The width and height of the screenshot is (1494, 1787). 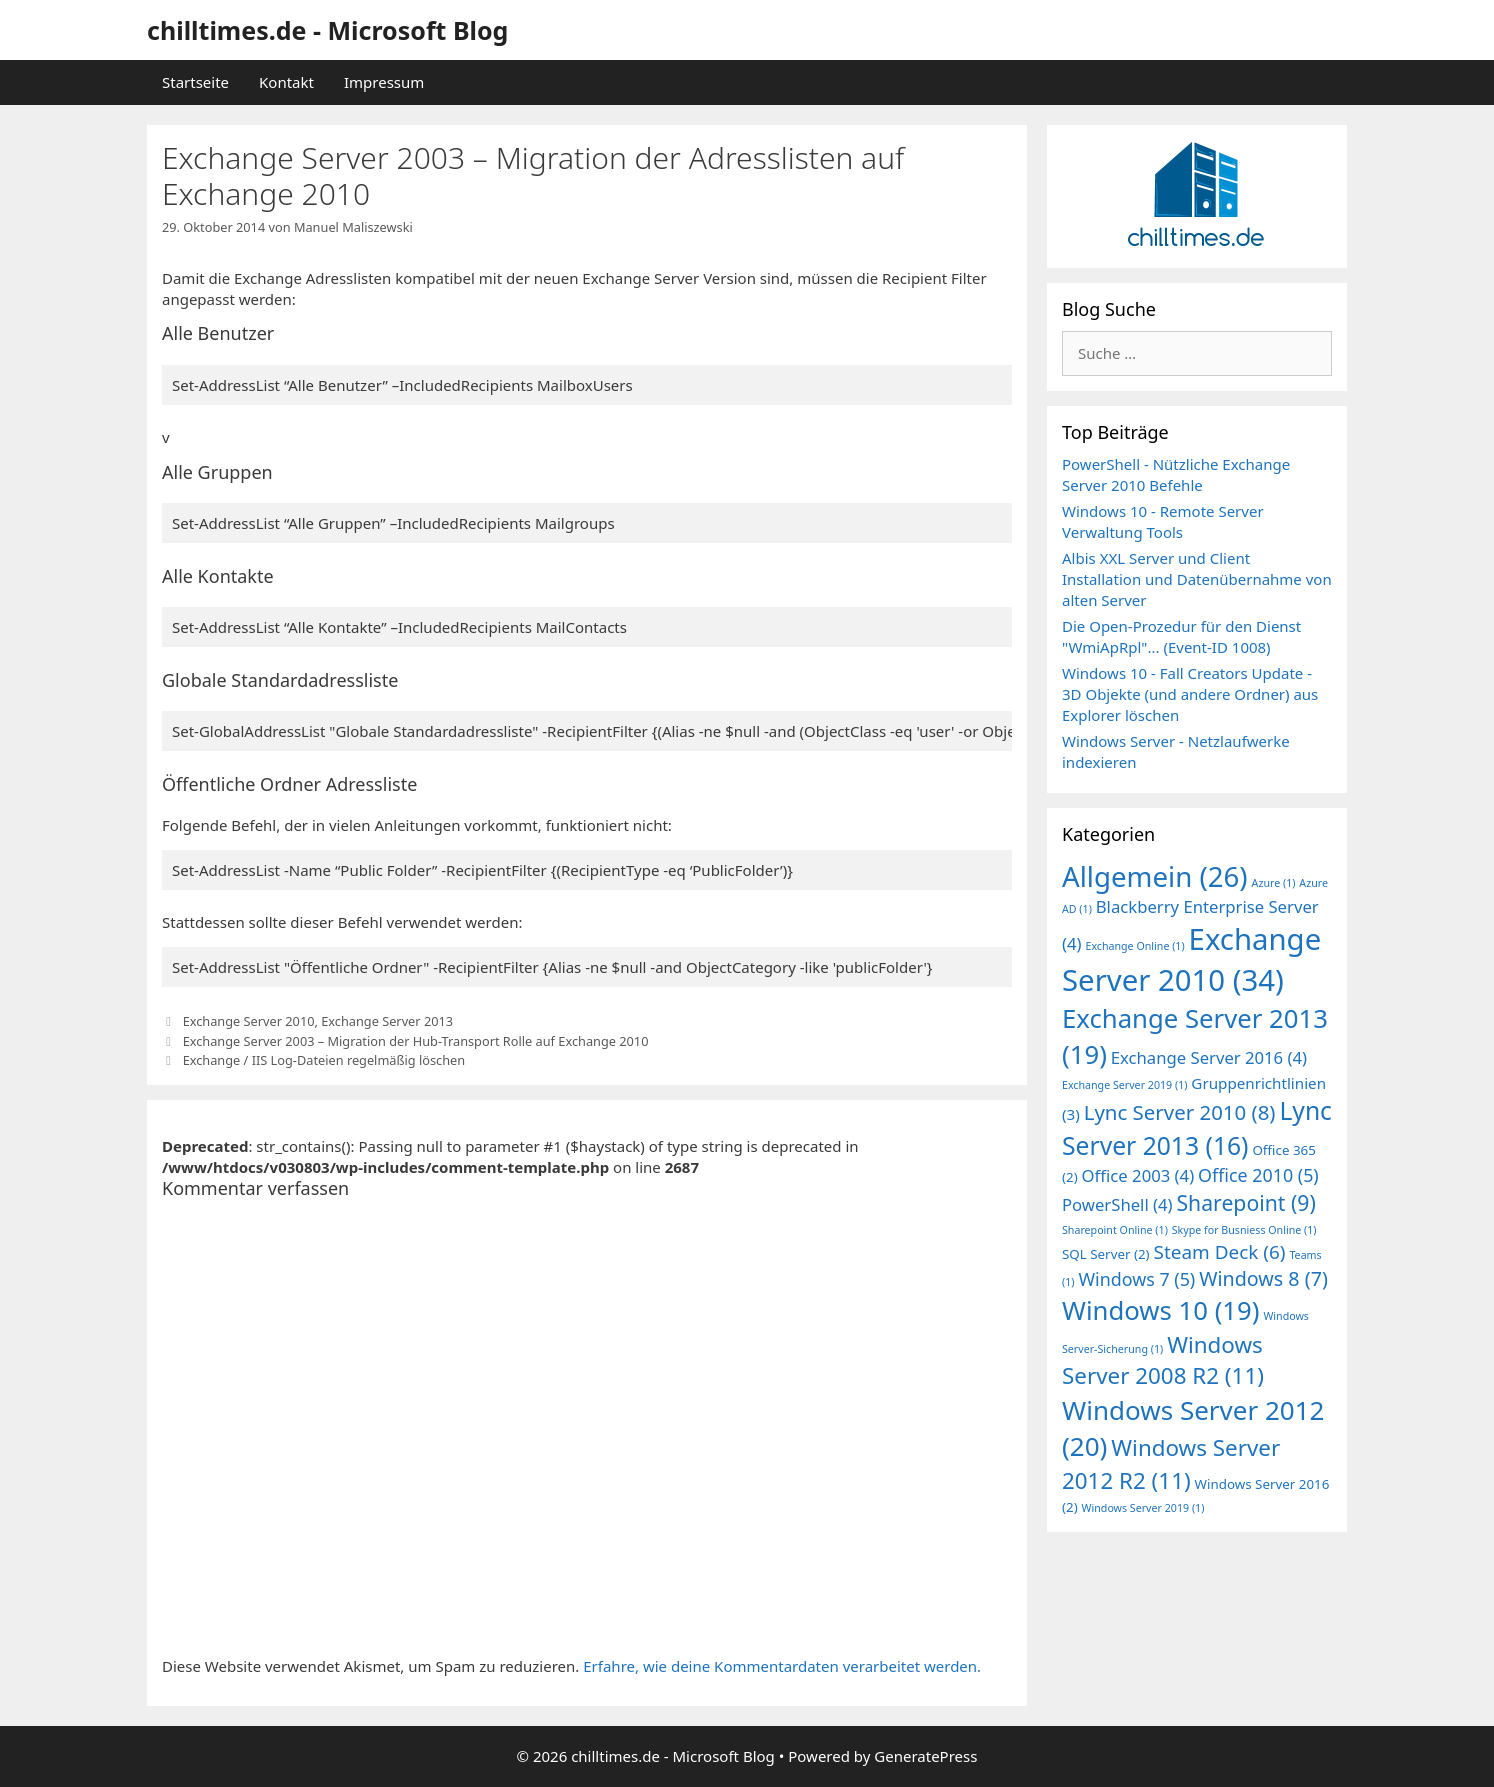 What do you see at coordinates (1117, 1204) in the screenshot?
I see `PowerShell [PowerShell (4 Einträge)]` at bounding box center [1117, 1204].